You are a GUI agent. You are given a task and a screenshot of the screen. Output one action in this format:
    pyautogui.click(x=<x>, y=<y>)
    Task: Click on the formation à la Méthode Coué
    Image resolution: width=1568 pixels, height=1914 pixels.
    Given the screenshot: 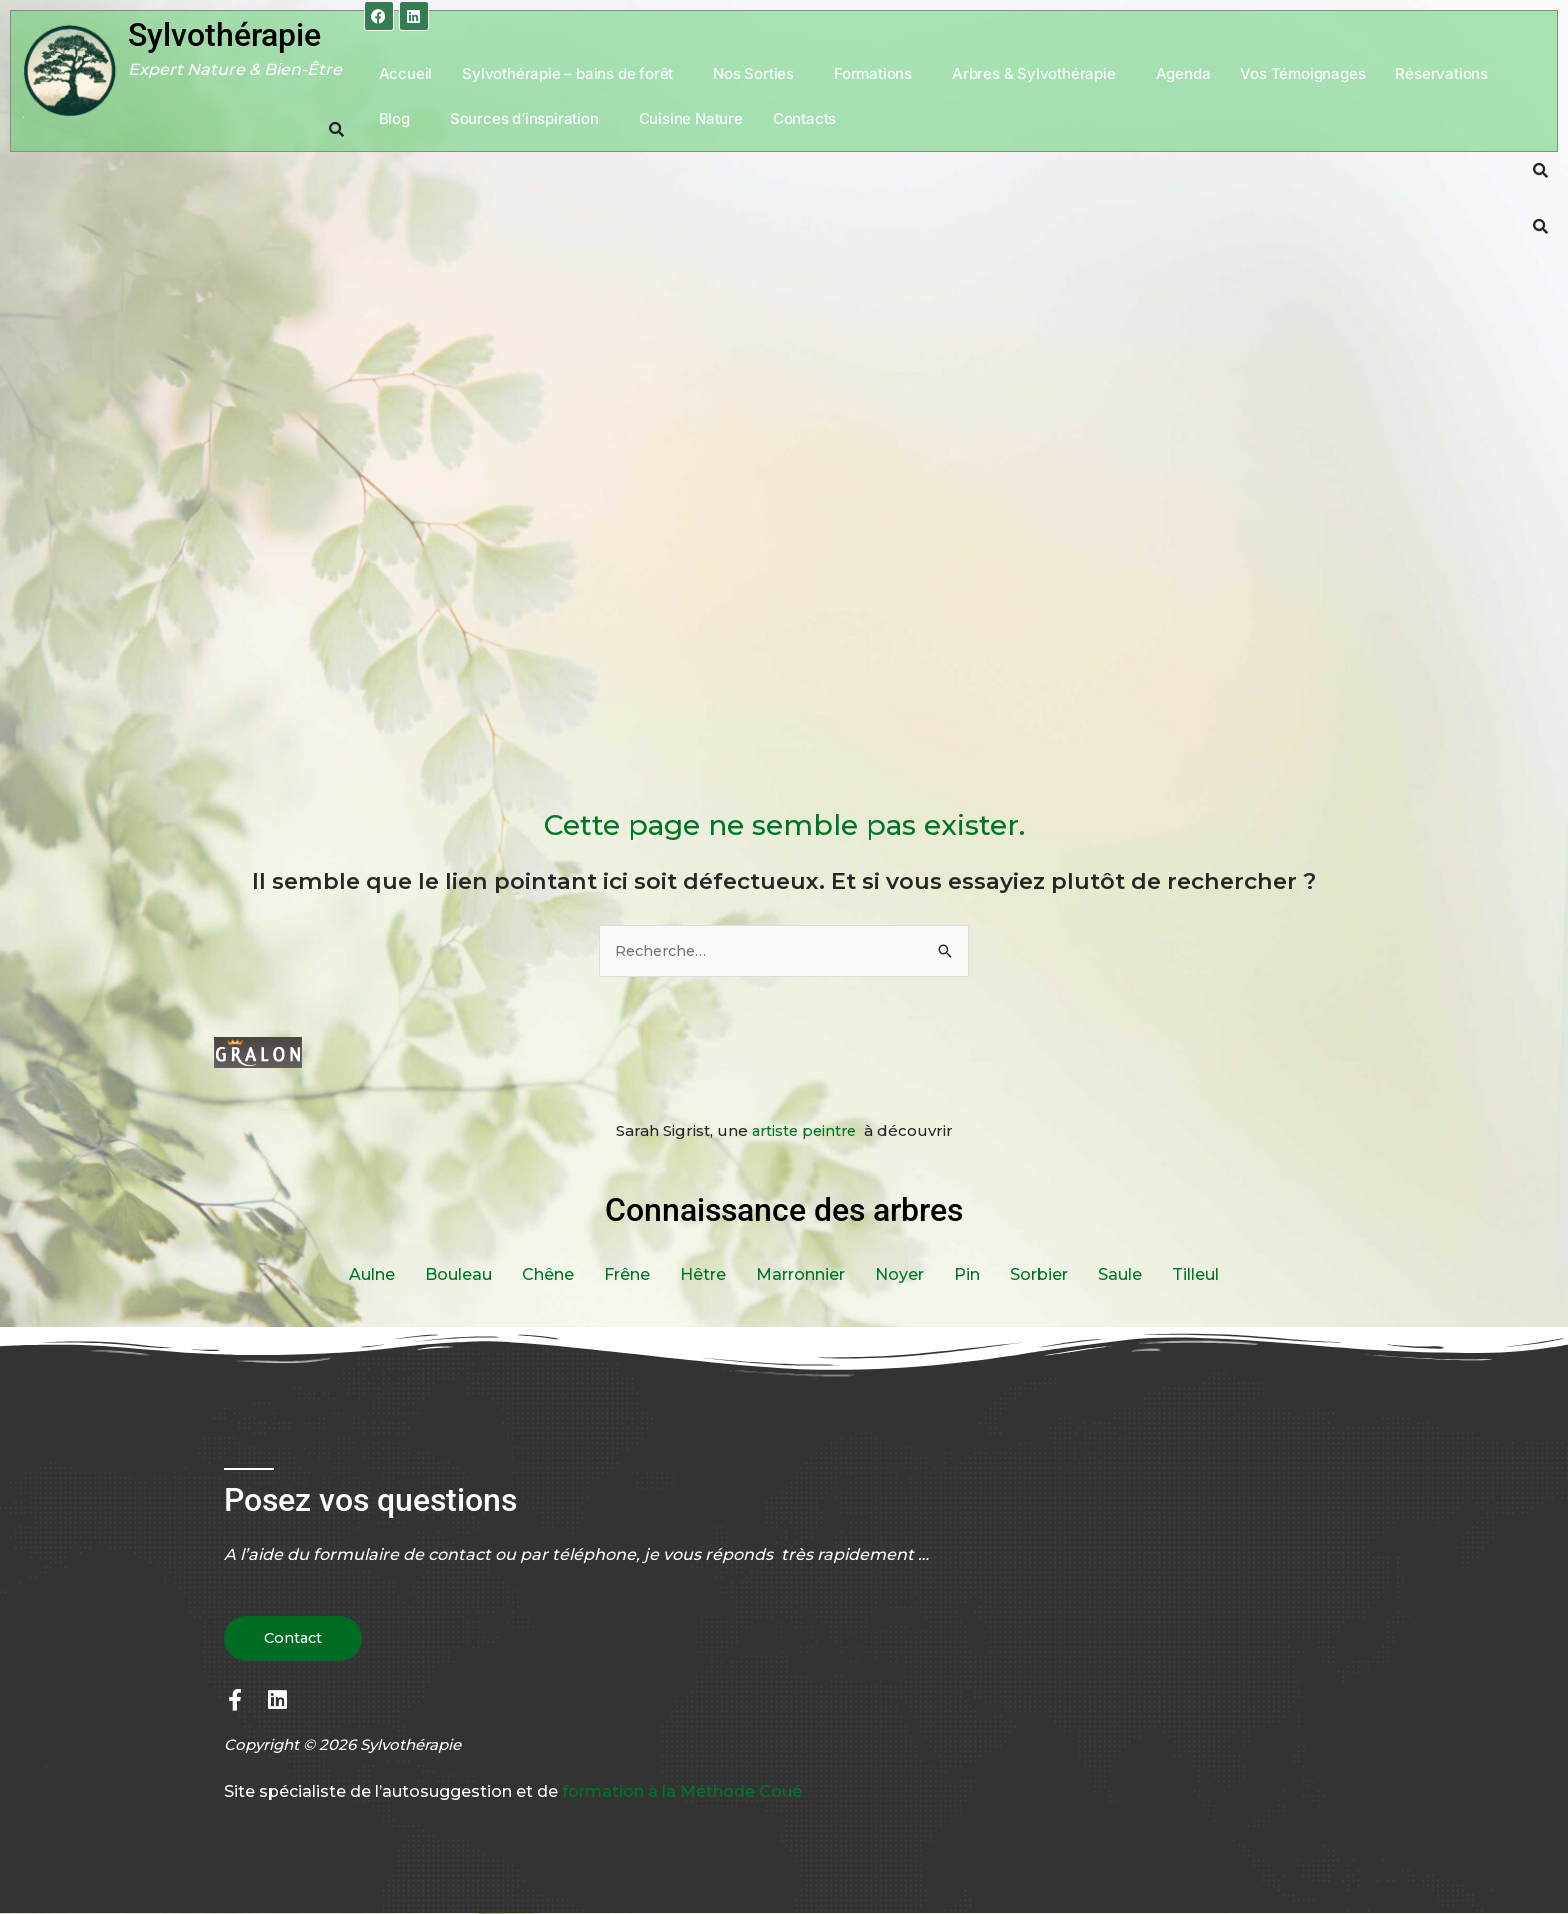 What is the action you would take?
    pyautogui.click(x=682, y=1792)
    